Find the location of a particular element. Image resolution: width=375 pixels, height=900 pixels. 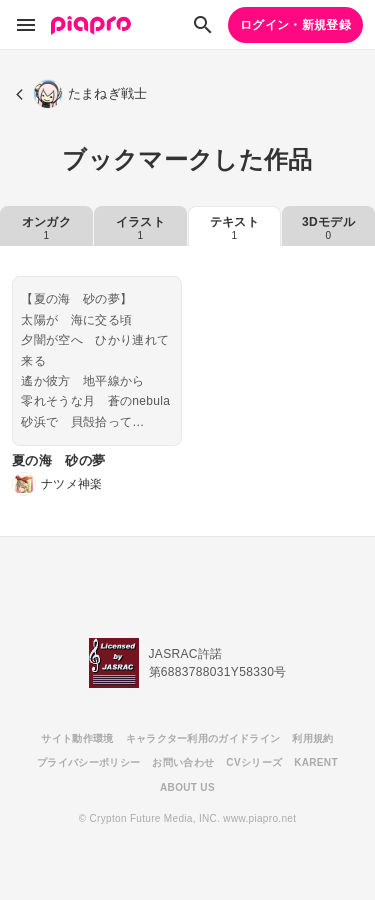

KARENT is located at coordinates (316, 762).